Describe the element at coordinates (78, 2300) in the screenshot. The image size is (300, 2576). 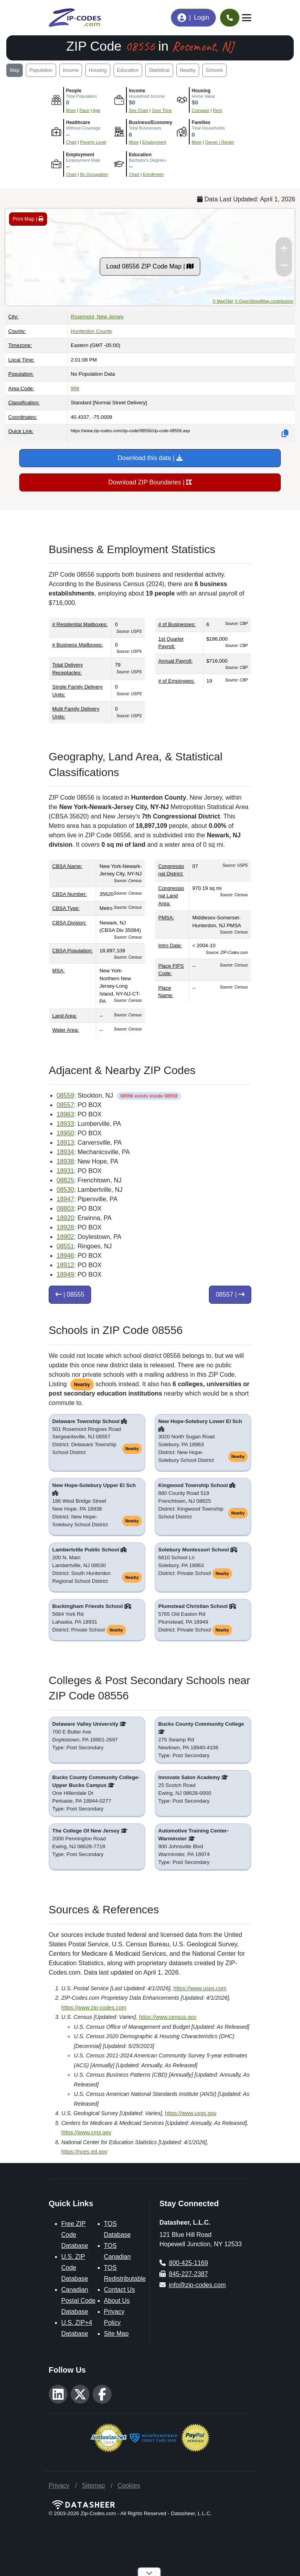
I see `Canadian Postal Code Database` at that location.